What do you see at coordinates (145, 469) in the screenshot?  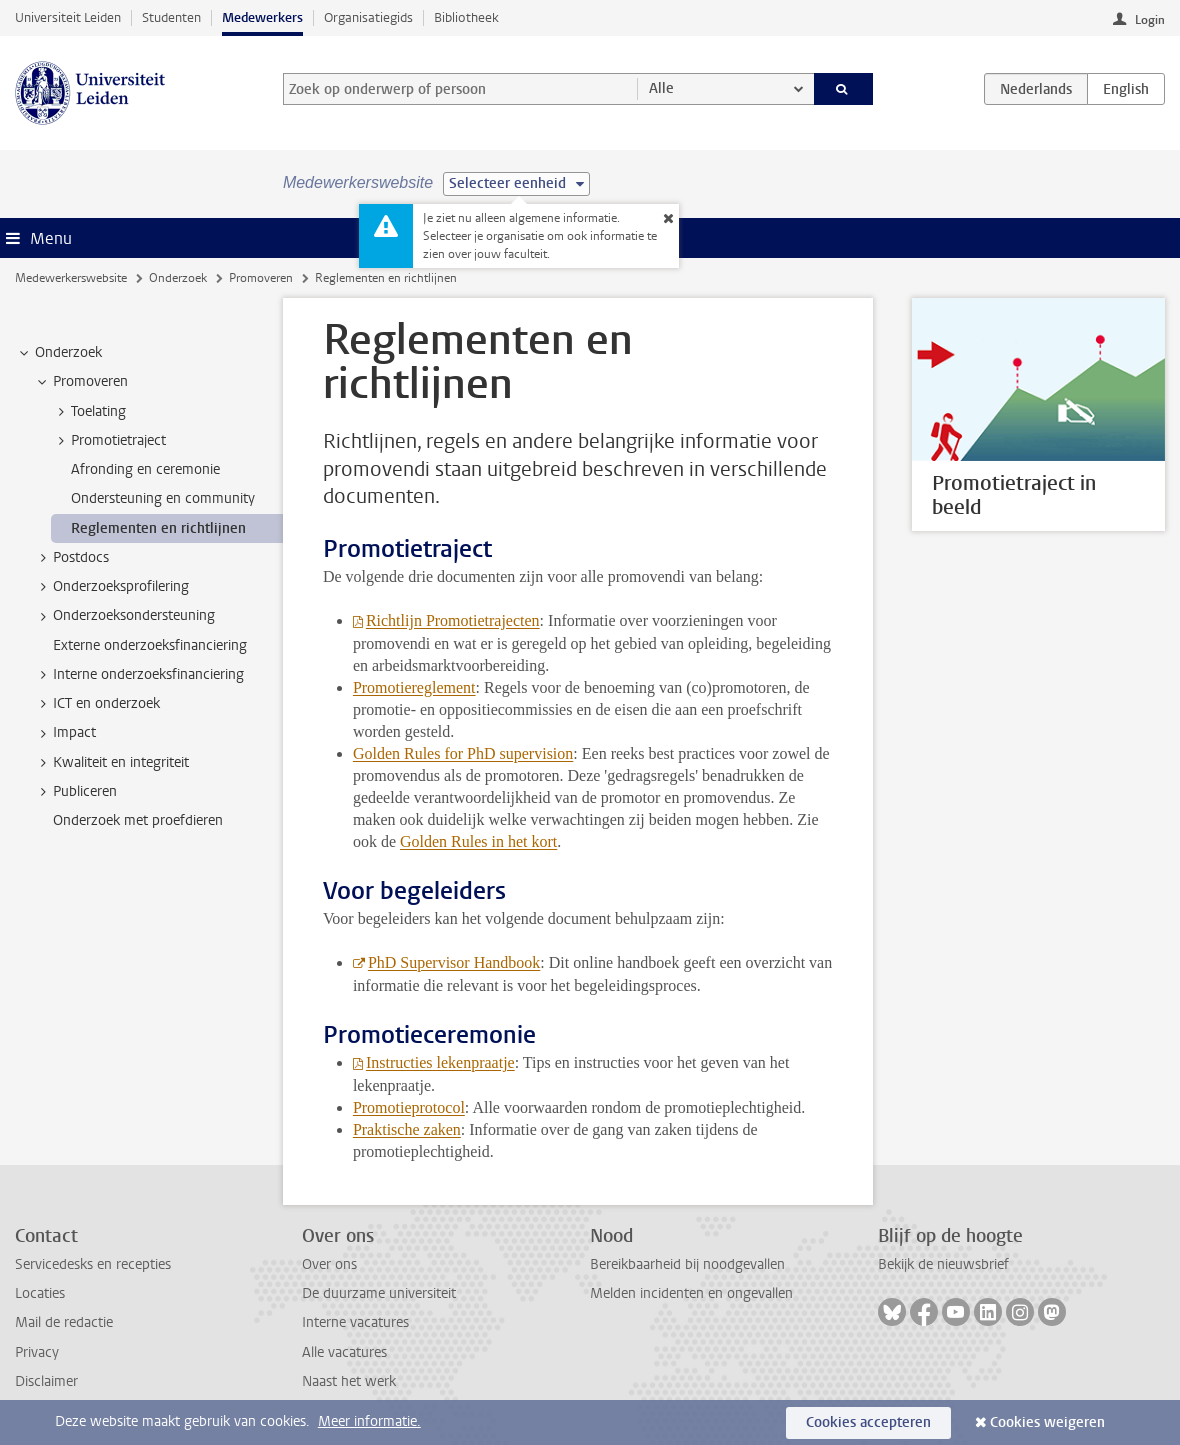 I see `Afronding en ceremonie [treeitem]` at bounding box center [145, 469].